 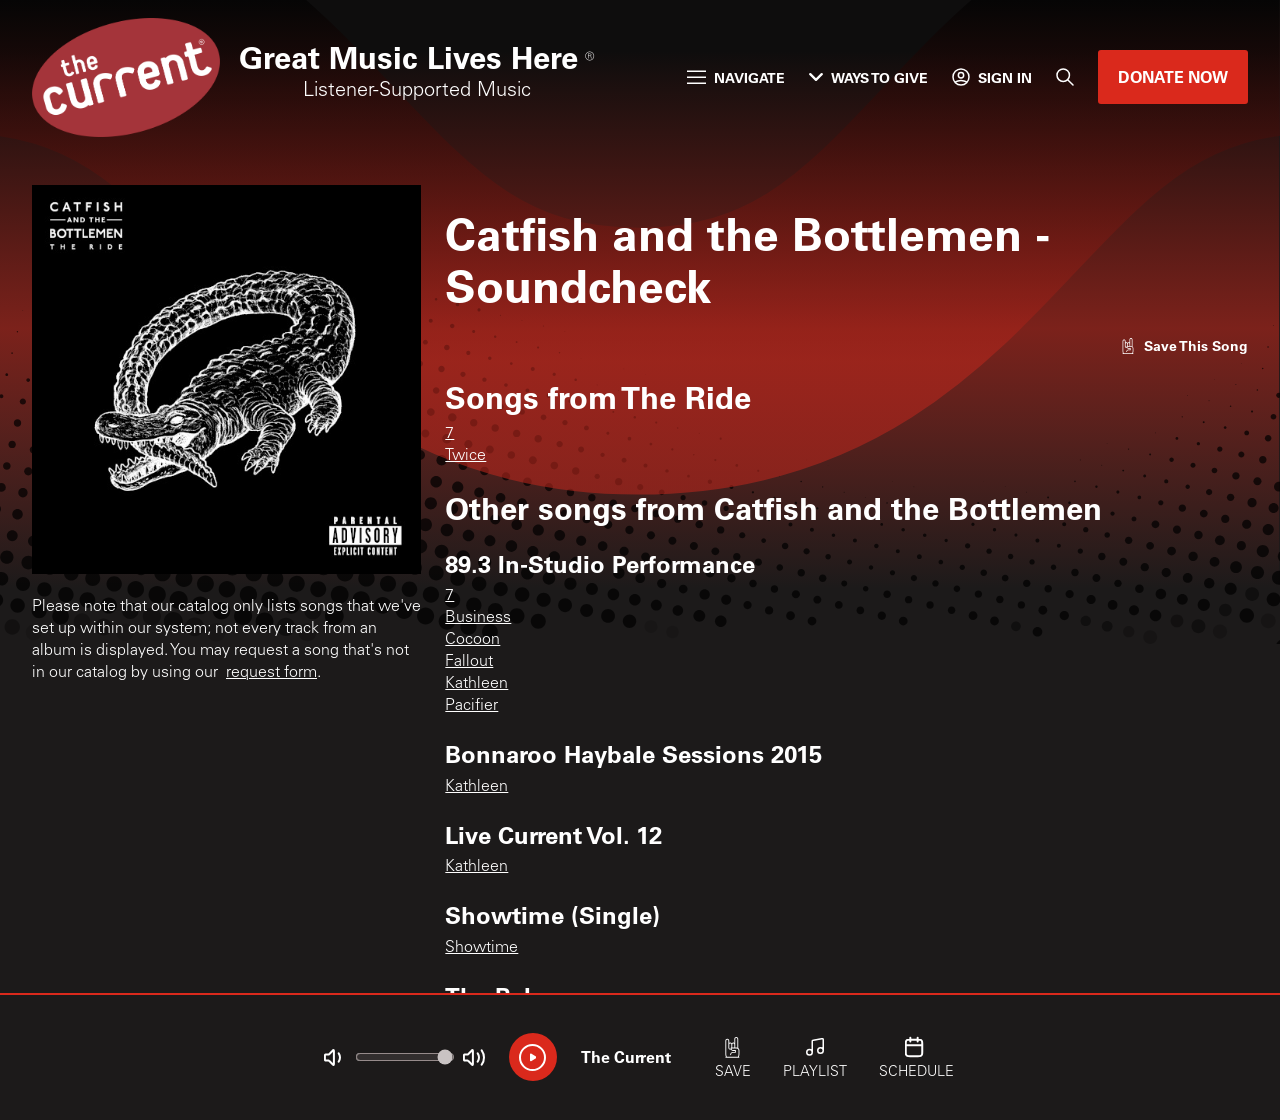 What do you see at coordinates (469, 662) in the screenshot?
I see `Fallout` at bounding box center [469, 662].